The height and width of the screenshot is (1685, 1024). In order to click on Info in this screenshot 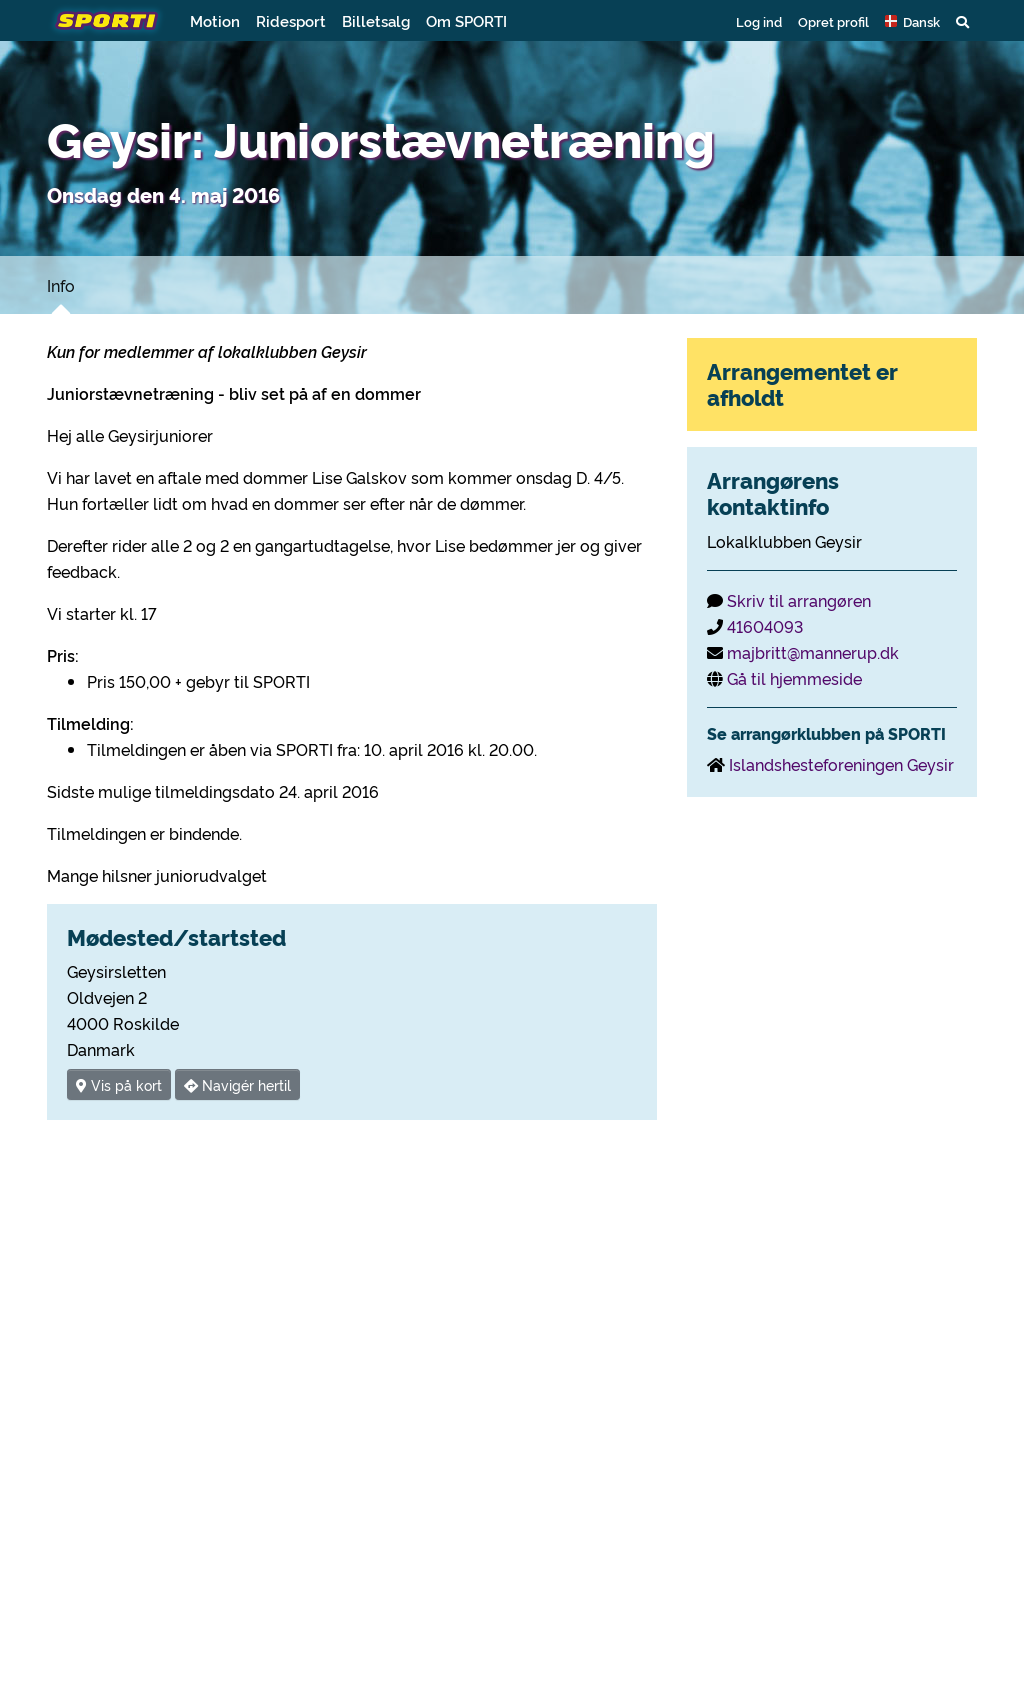, I will do `click(61, 285)`.